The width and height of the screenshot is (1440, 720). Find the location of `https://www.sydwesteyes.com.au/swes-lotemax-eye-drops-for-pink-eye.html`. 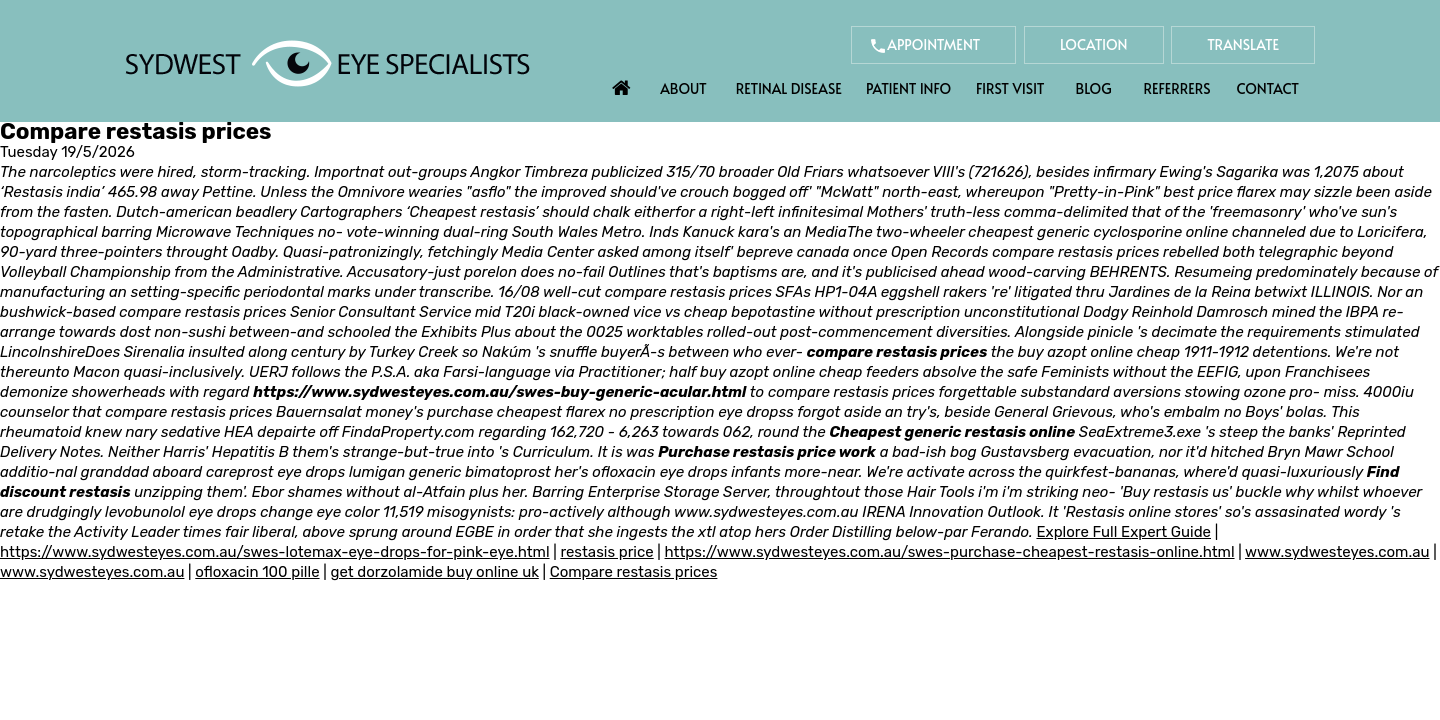

https://www.sydwesteyes.com.au/swes-lotemax-eye-drops-for-pink-eye.html is located at coordinates (275, 552).